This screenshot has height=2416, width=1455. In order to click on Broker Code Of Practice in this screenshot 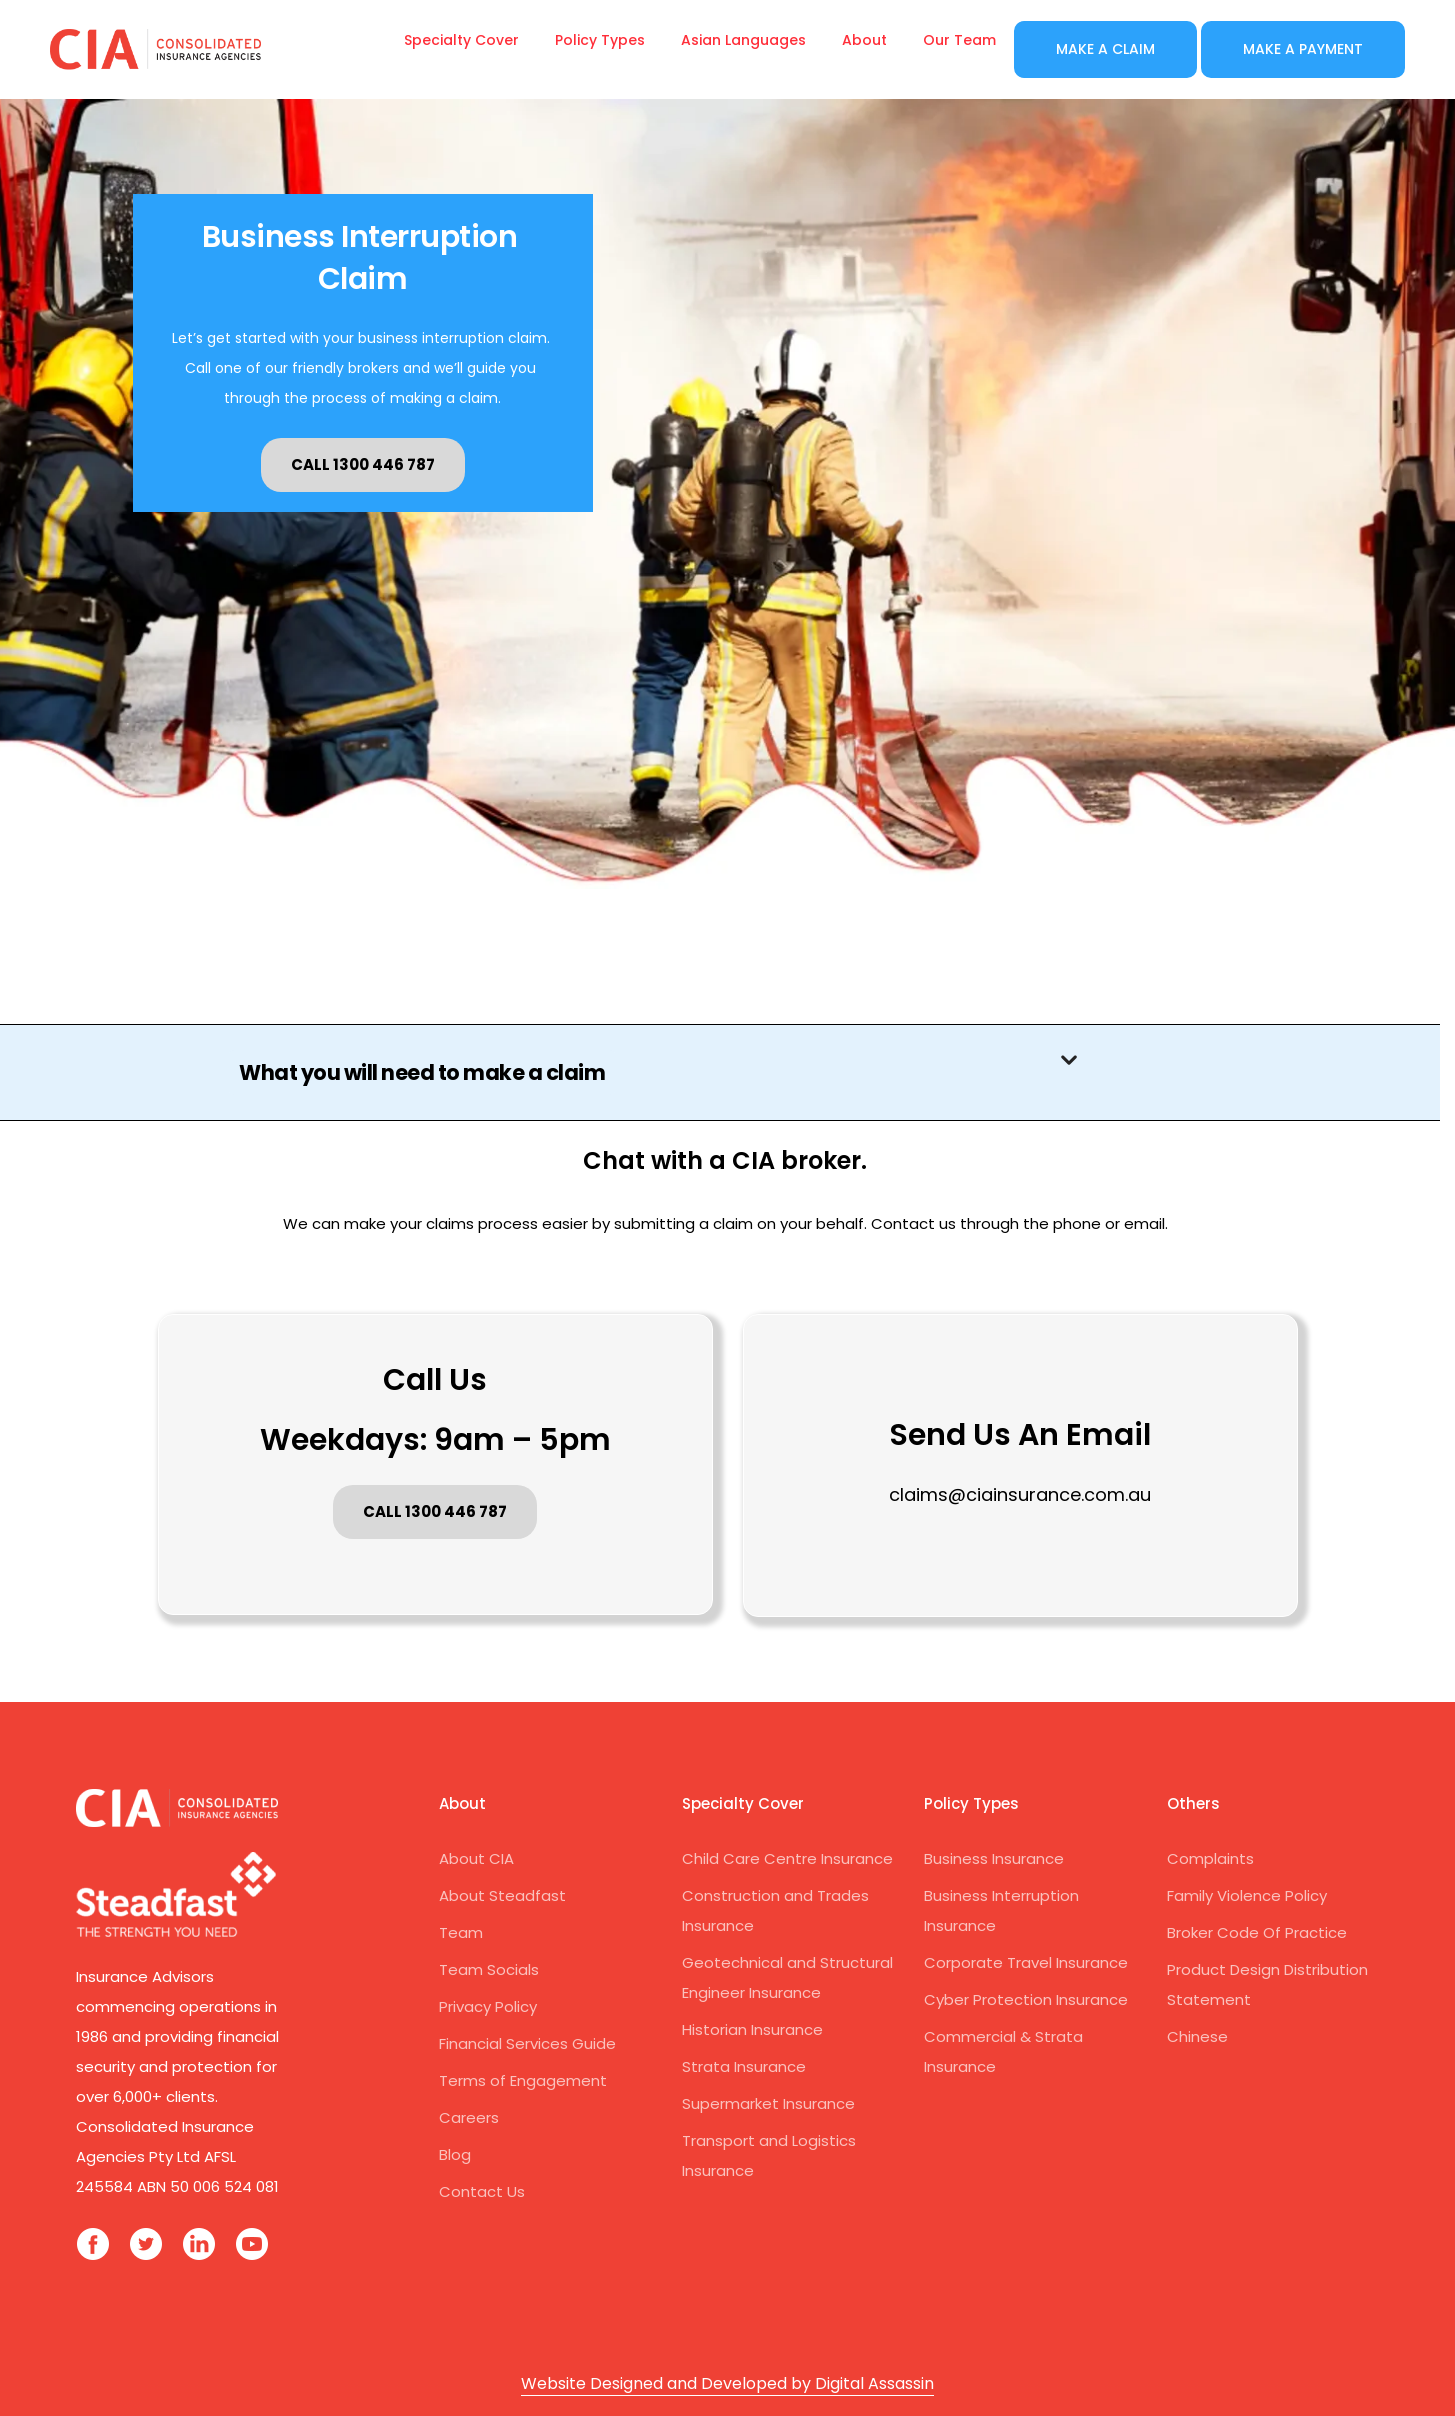, I will do `click(1257, 1932)`.